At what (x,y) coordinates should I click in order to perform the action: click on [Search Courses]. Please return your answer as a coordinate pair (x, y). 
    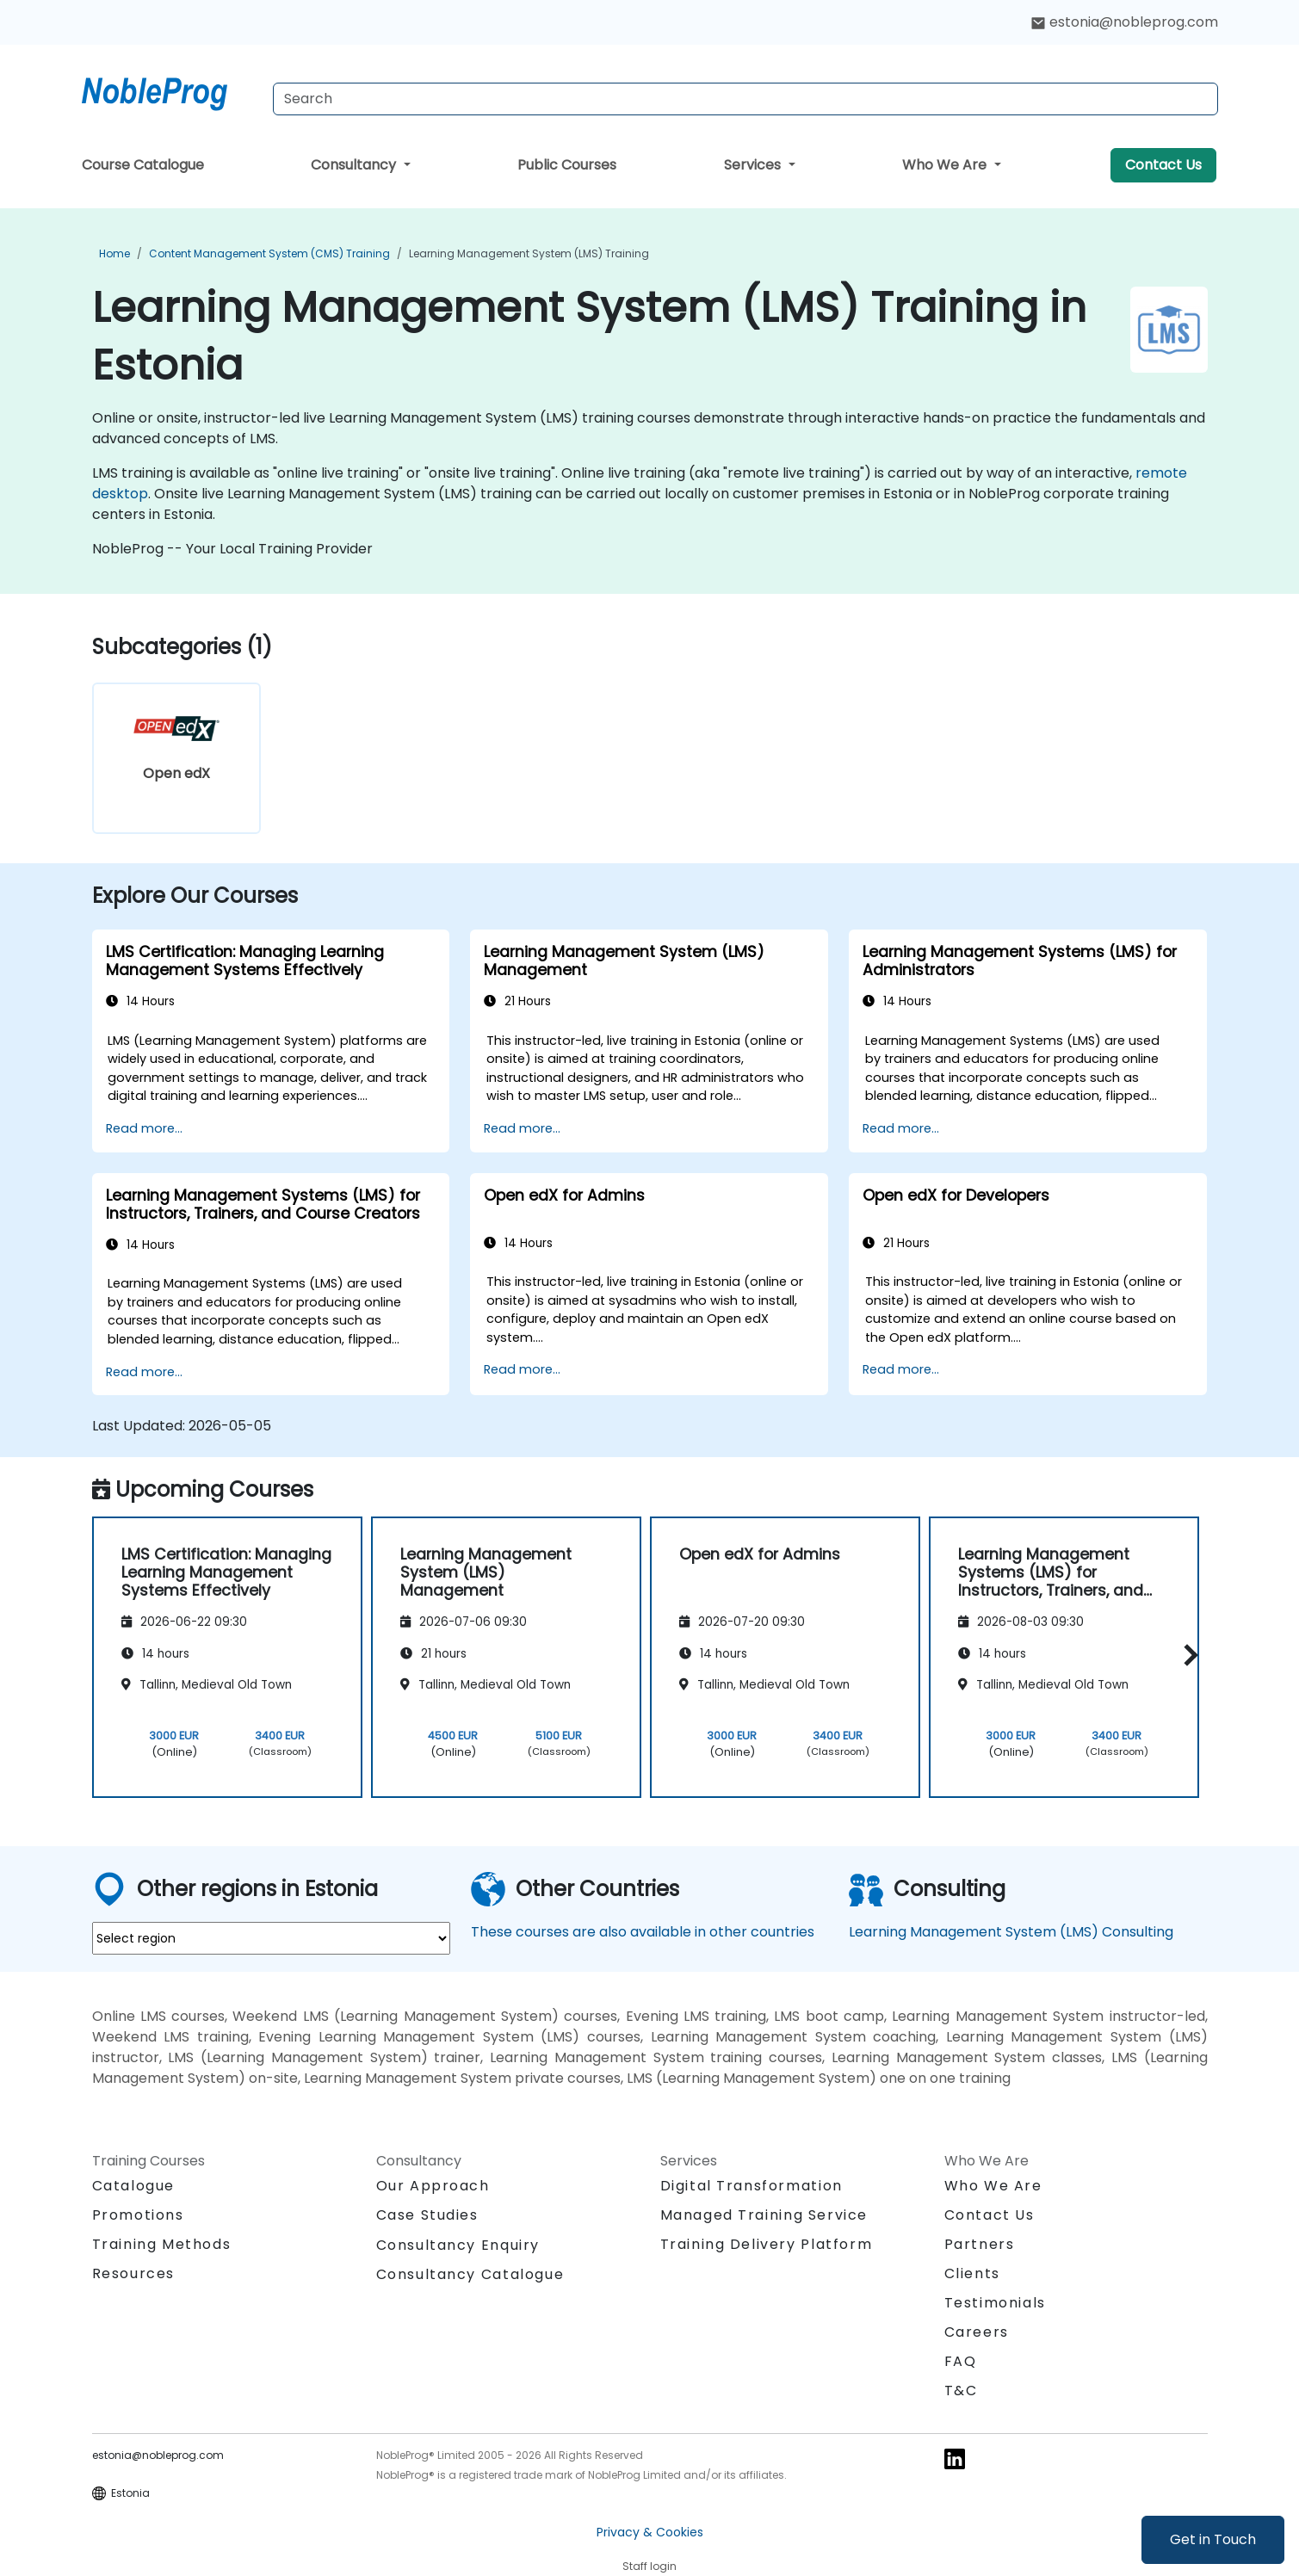
    Looking at the image, I should click on (745, 99).